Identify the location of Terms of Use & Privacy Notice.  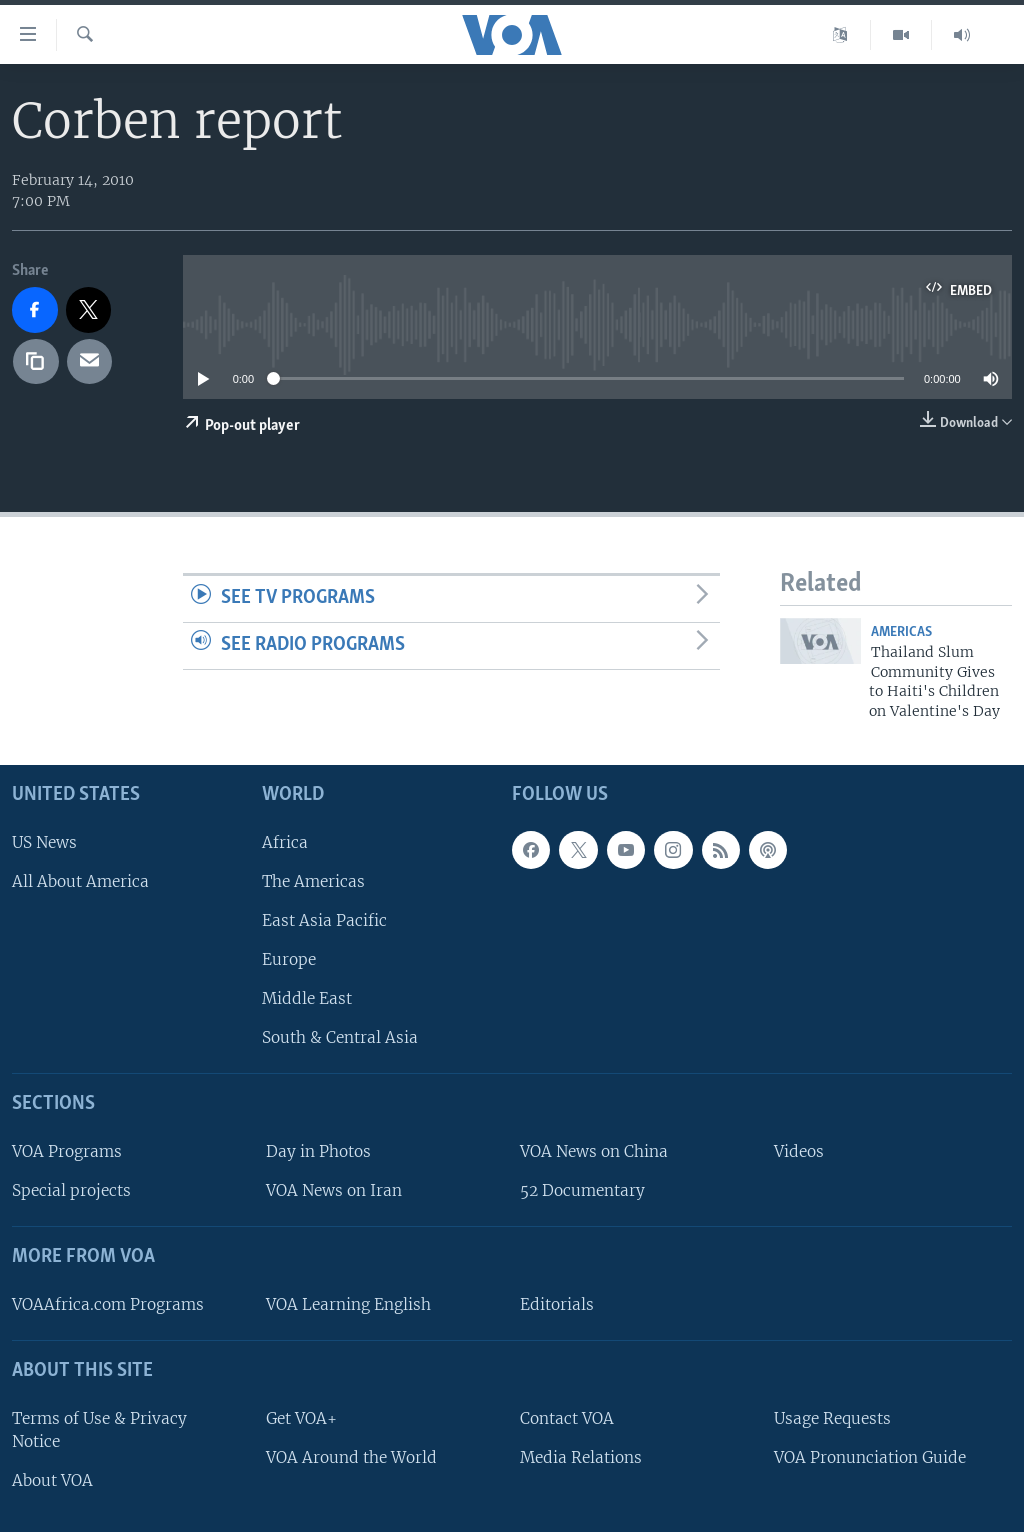
(99, 1430).